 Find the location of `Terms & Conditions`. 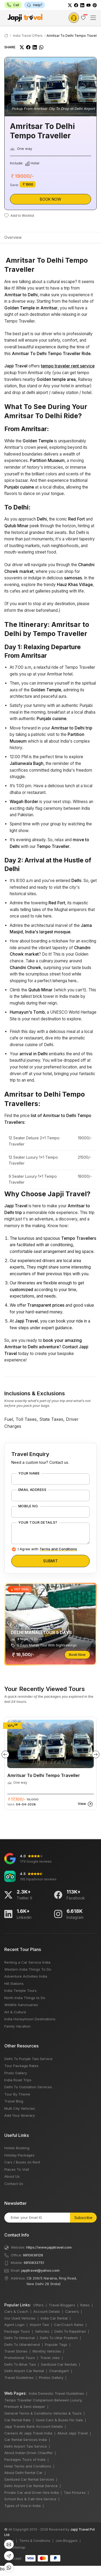

Terms & Conditions is located at coordinates (34, 2541).